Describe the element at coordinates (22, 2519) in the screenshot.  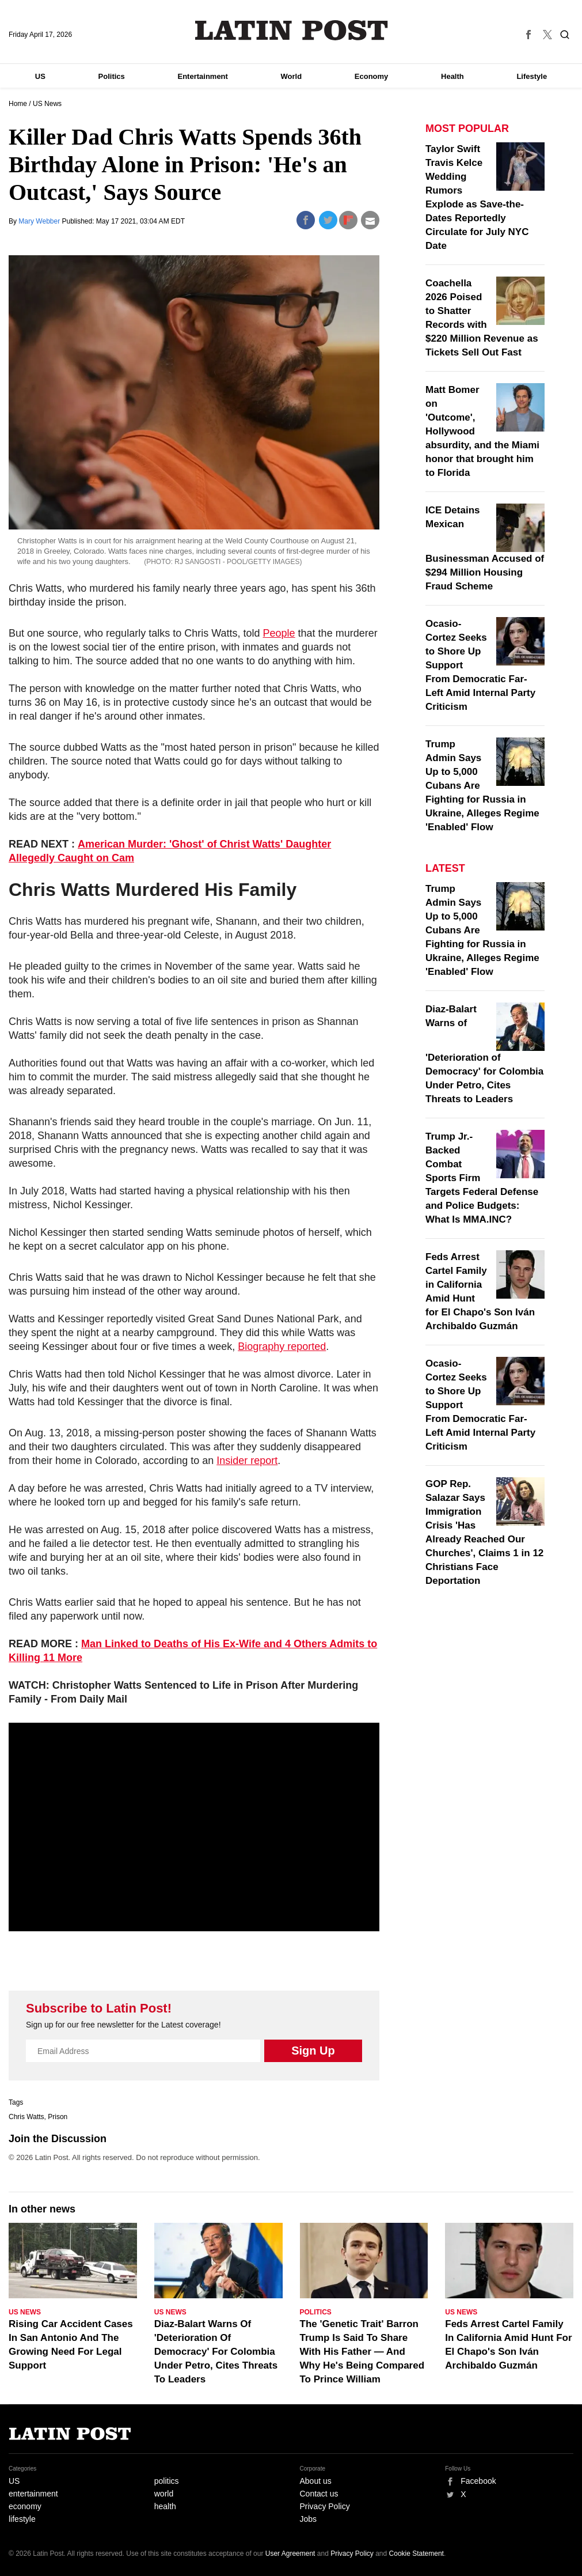
I see `lifestyle` at that location.